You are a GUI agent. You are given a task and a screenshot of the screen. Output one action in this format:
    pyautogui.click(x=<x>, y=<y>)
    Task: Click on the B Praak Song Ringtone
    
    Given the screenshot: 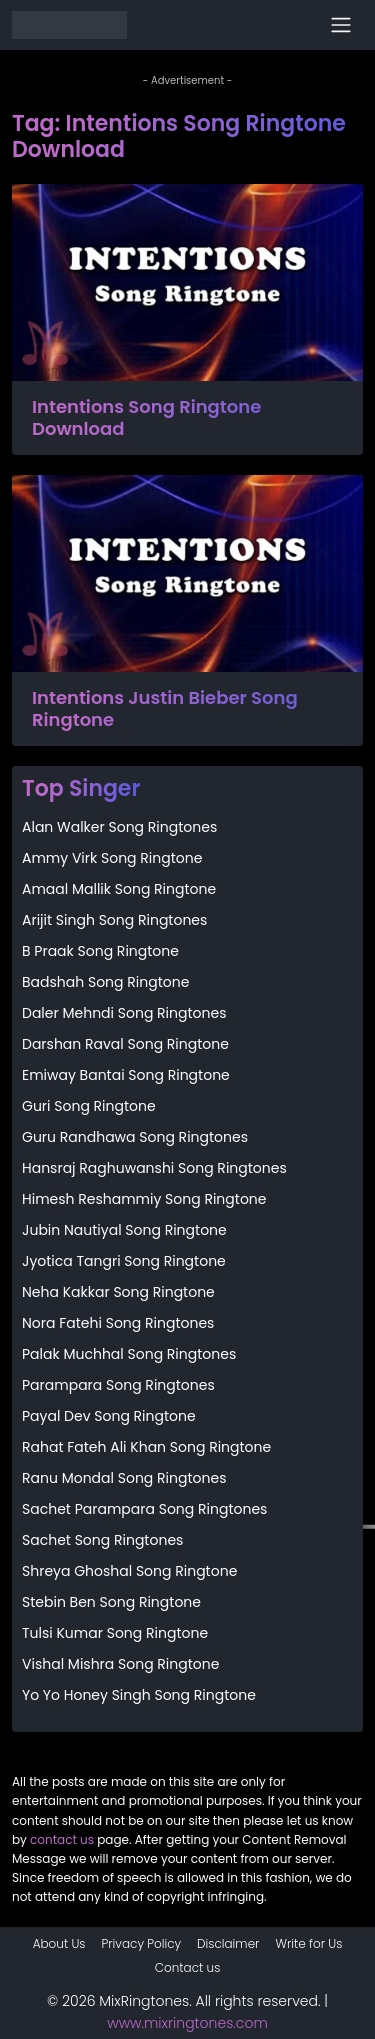 What is the action you would take?
    pyautogui.click(x=100, y=951)
    